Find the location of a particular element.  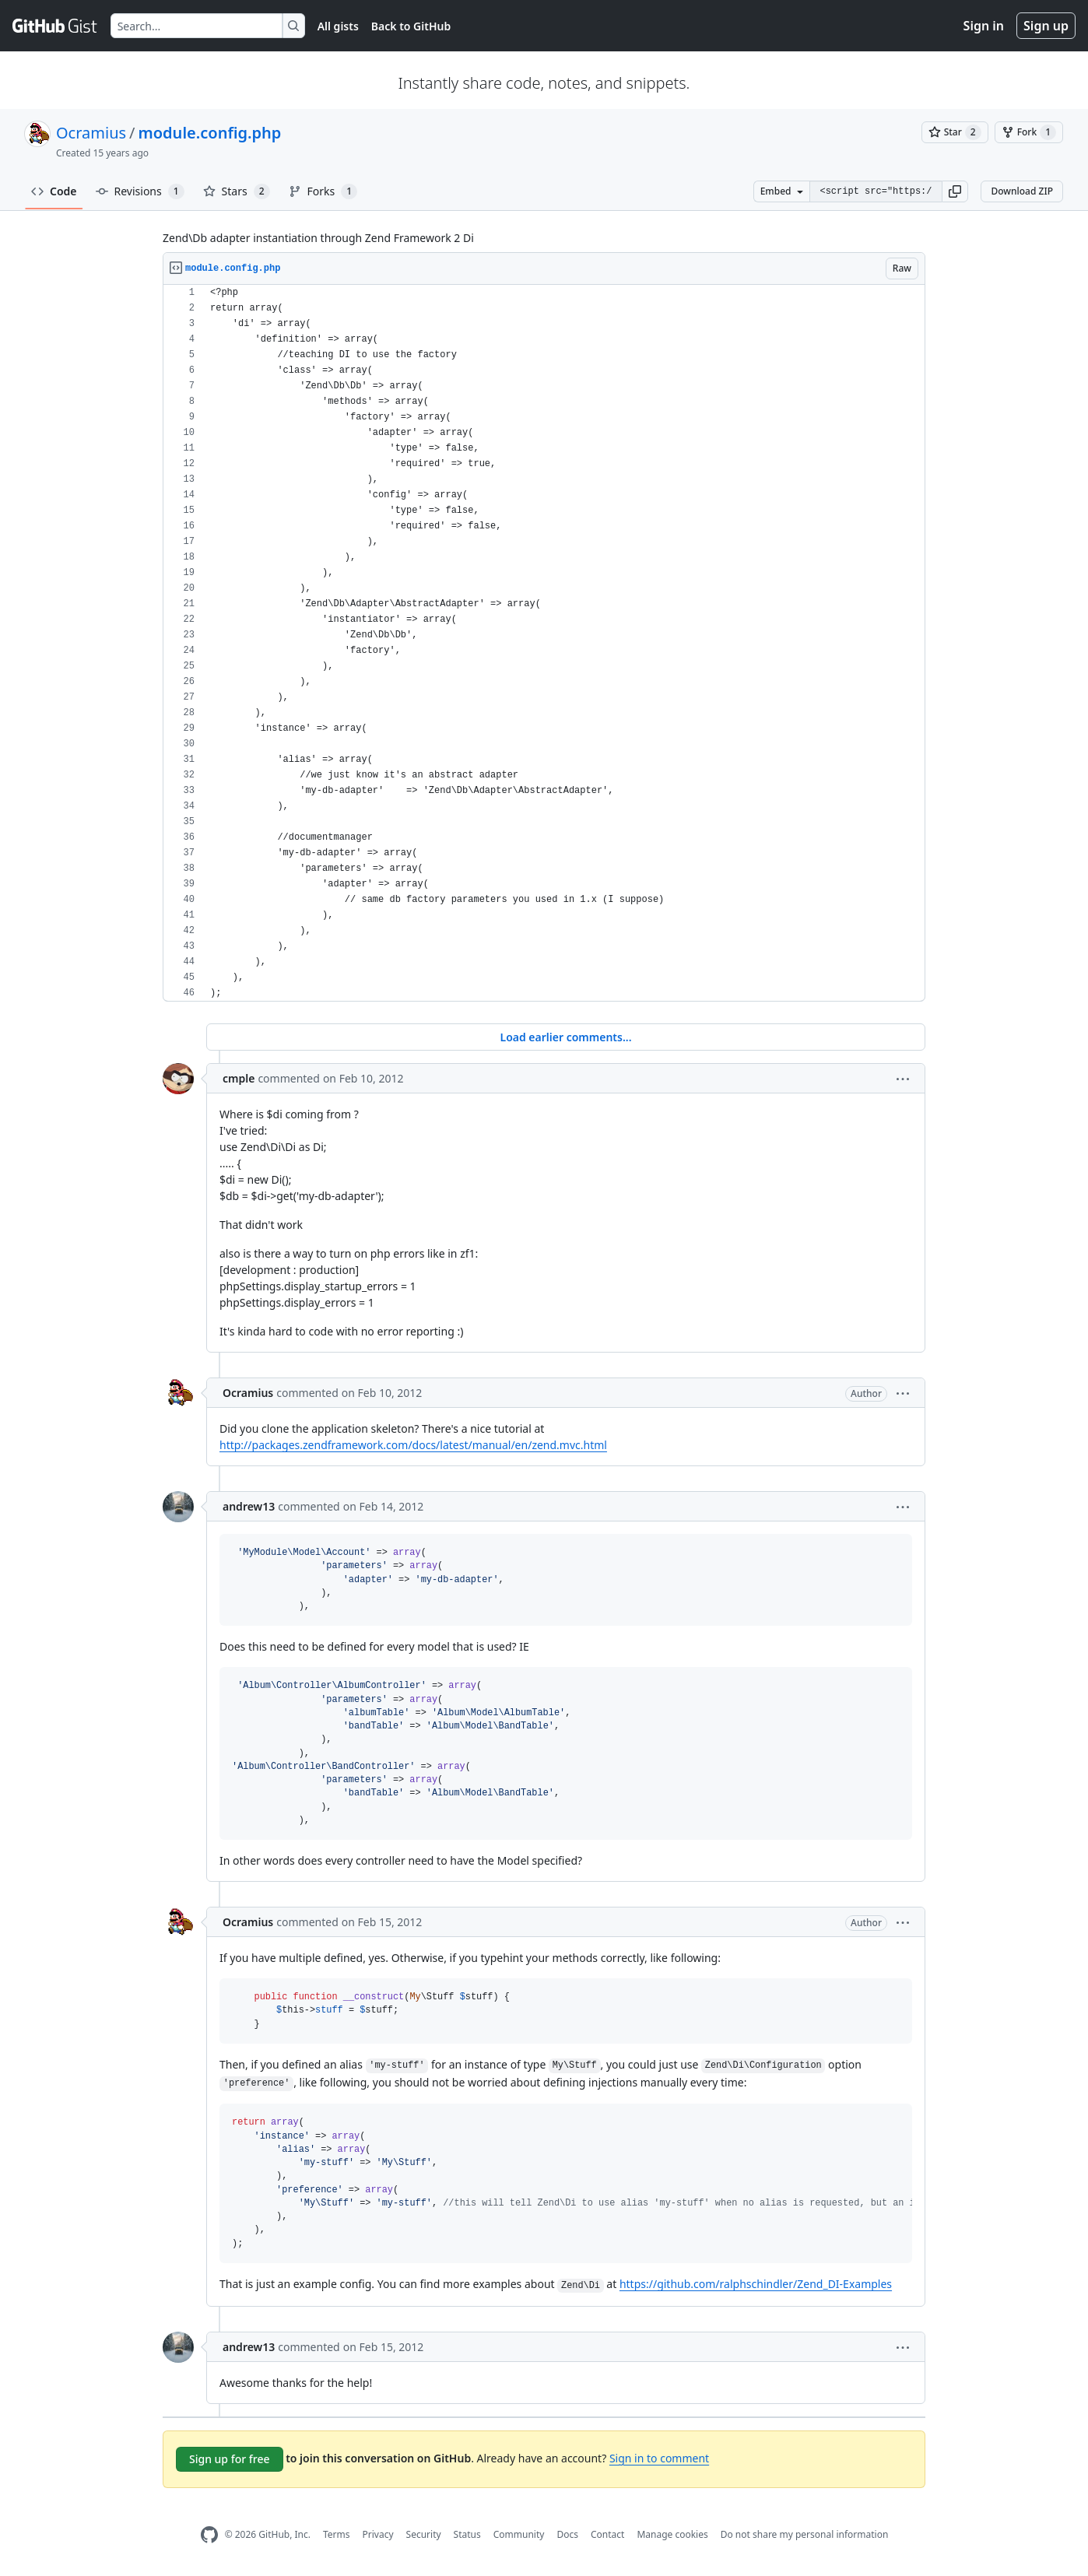

Load earlier comments... is located at coordinates (565, 1037).